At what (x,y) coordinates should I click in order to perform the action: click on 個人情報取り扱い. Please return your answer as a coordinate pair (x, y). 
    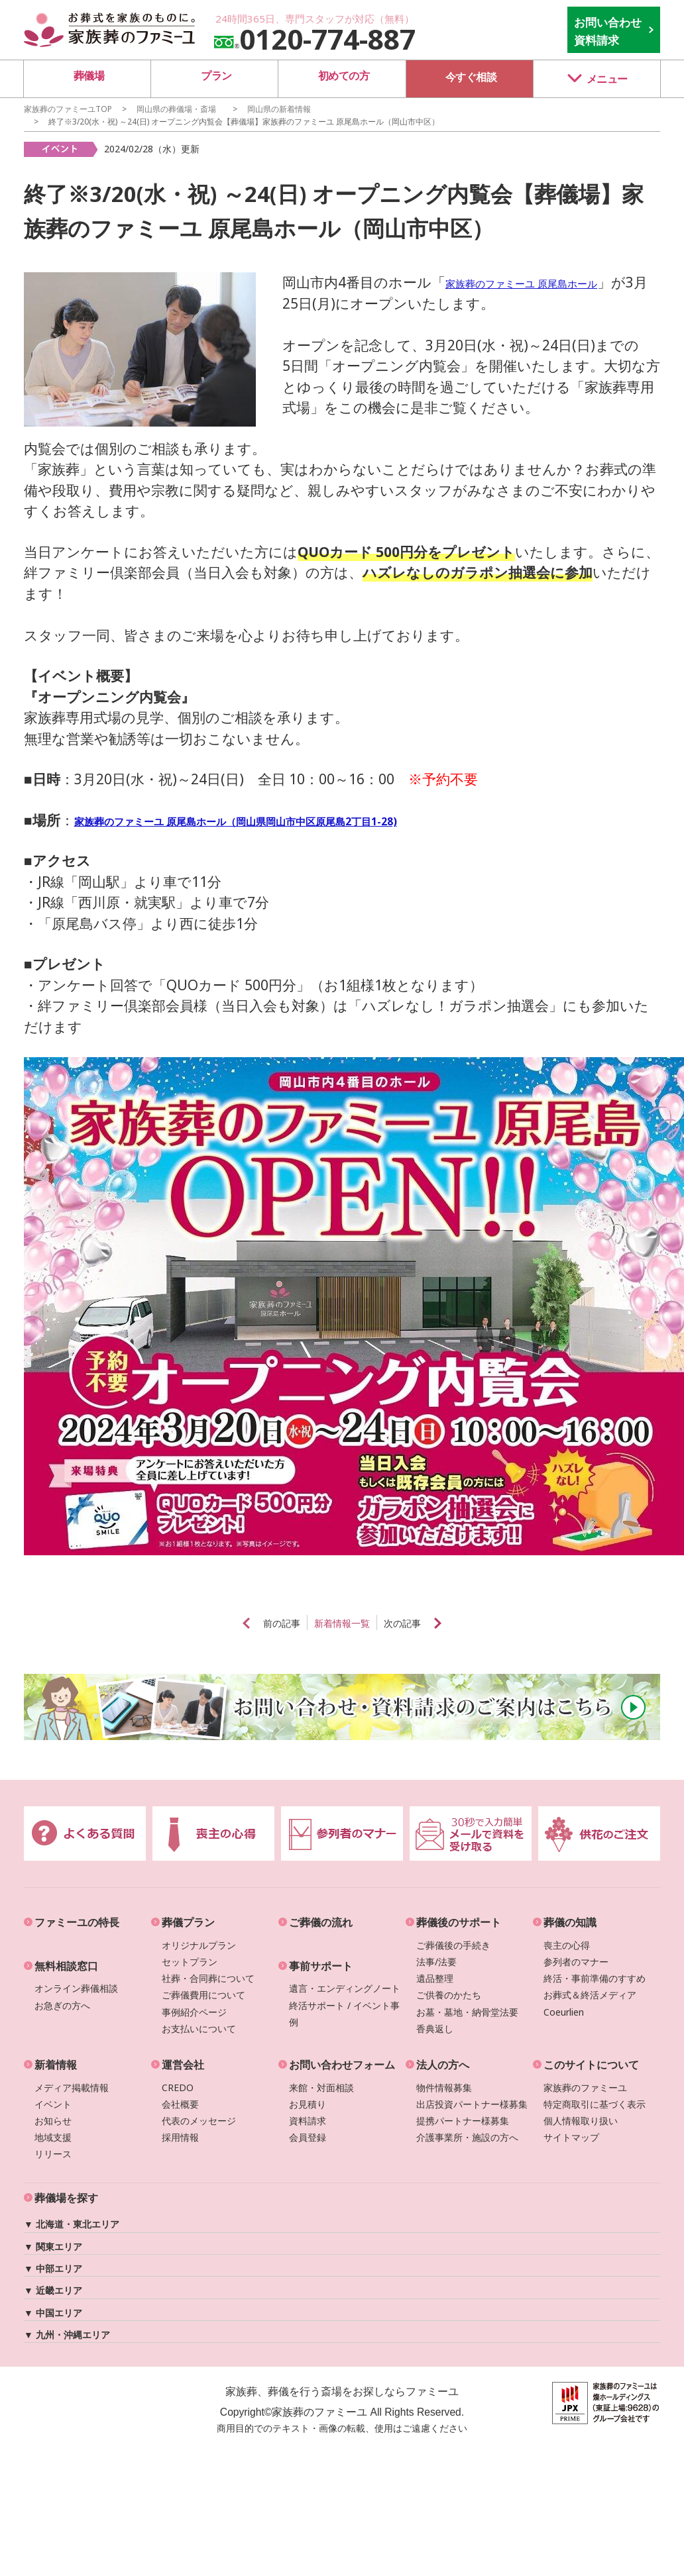
    Looking at the image, I should click on (580, 2120).